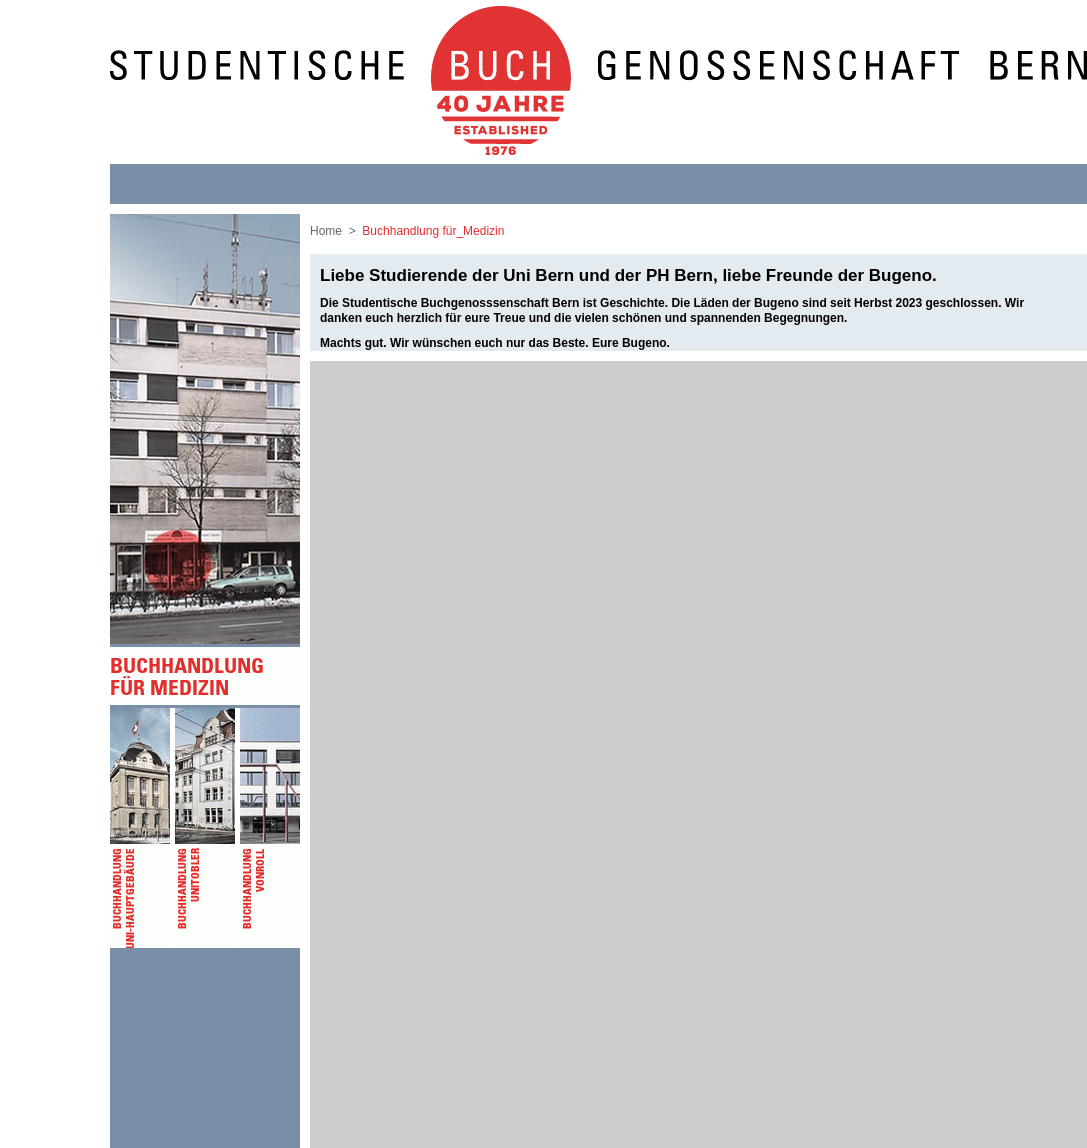  I want to click on Buchhandlung vonRoll, so click(272, 828).